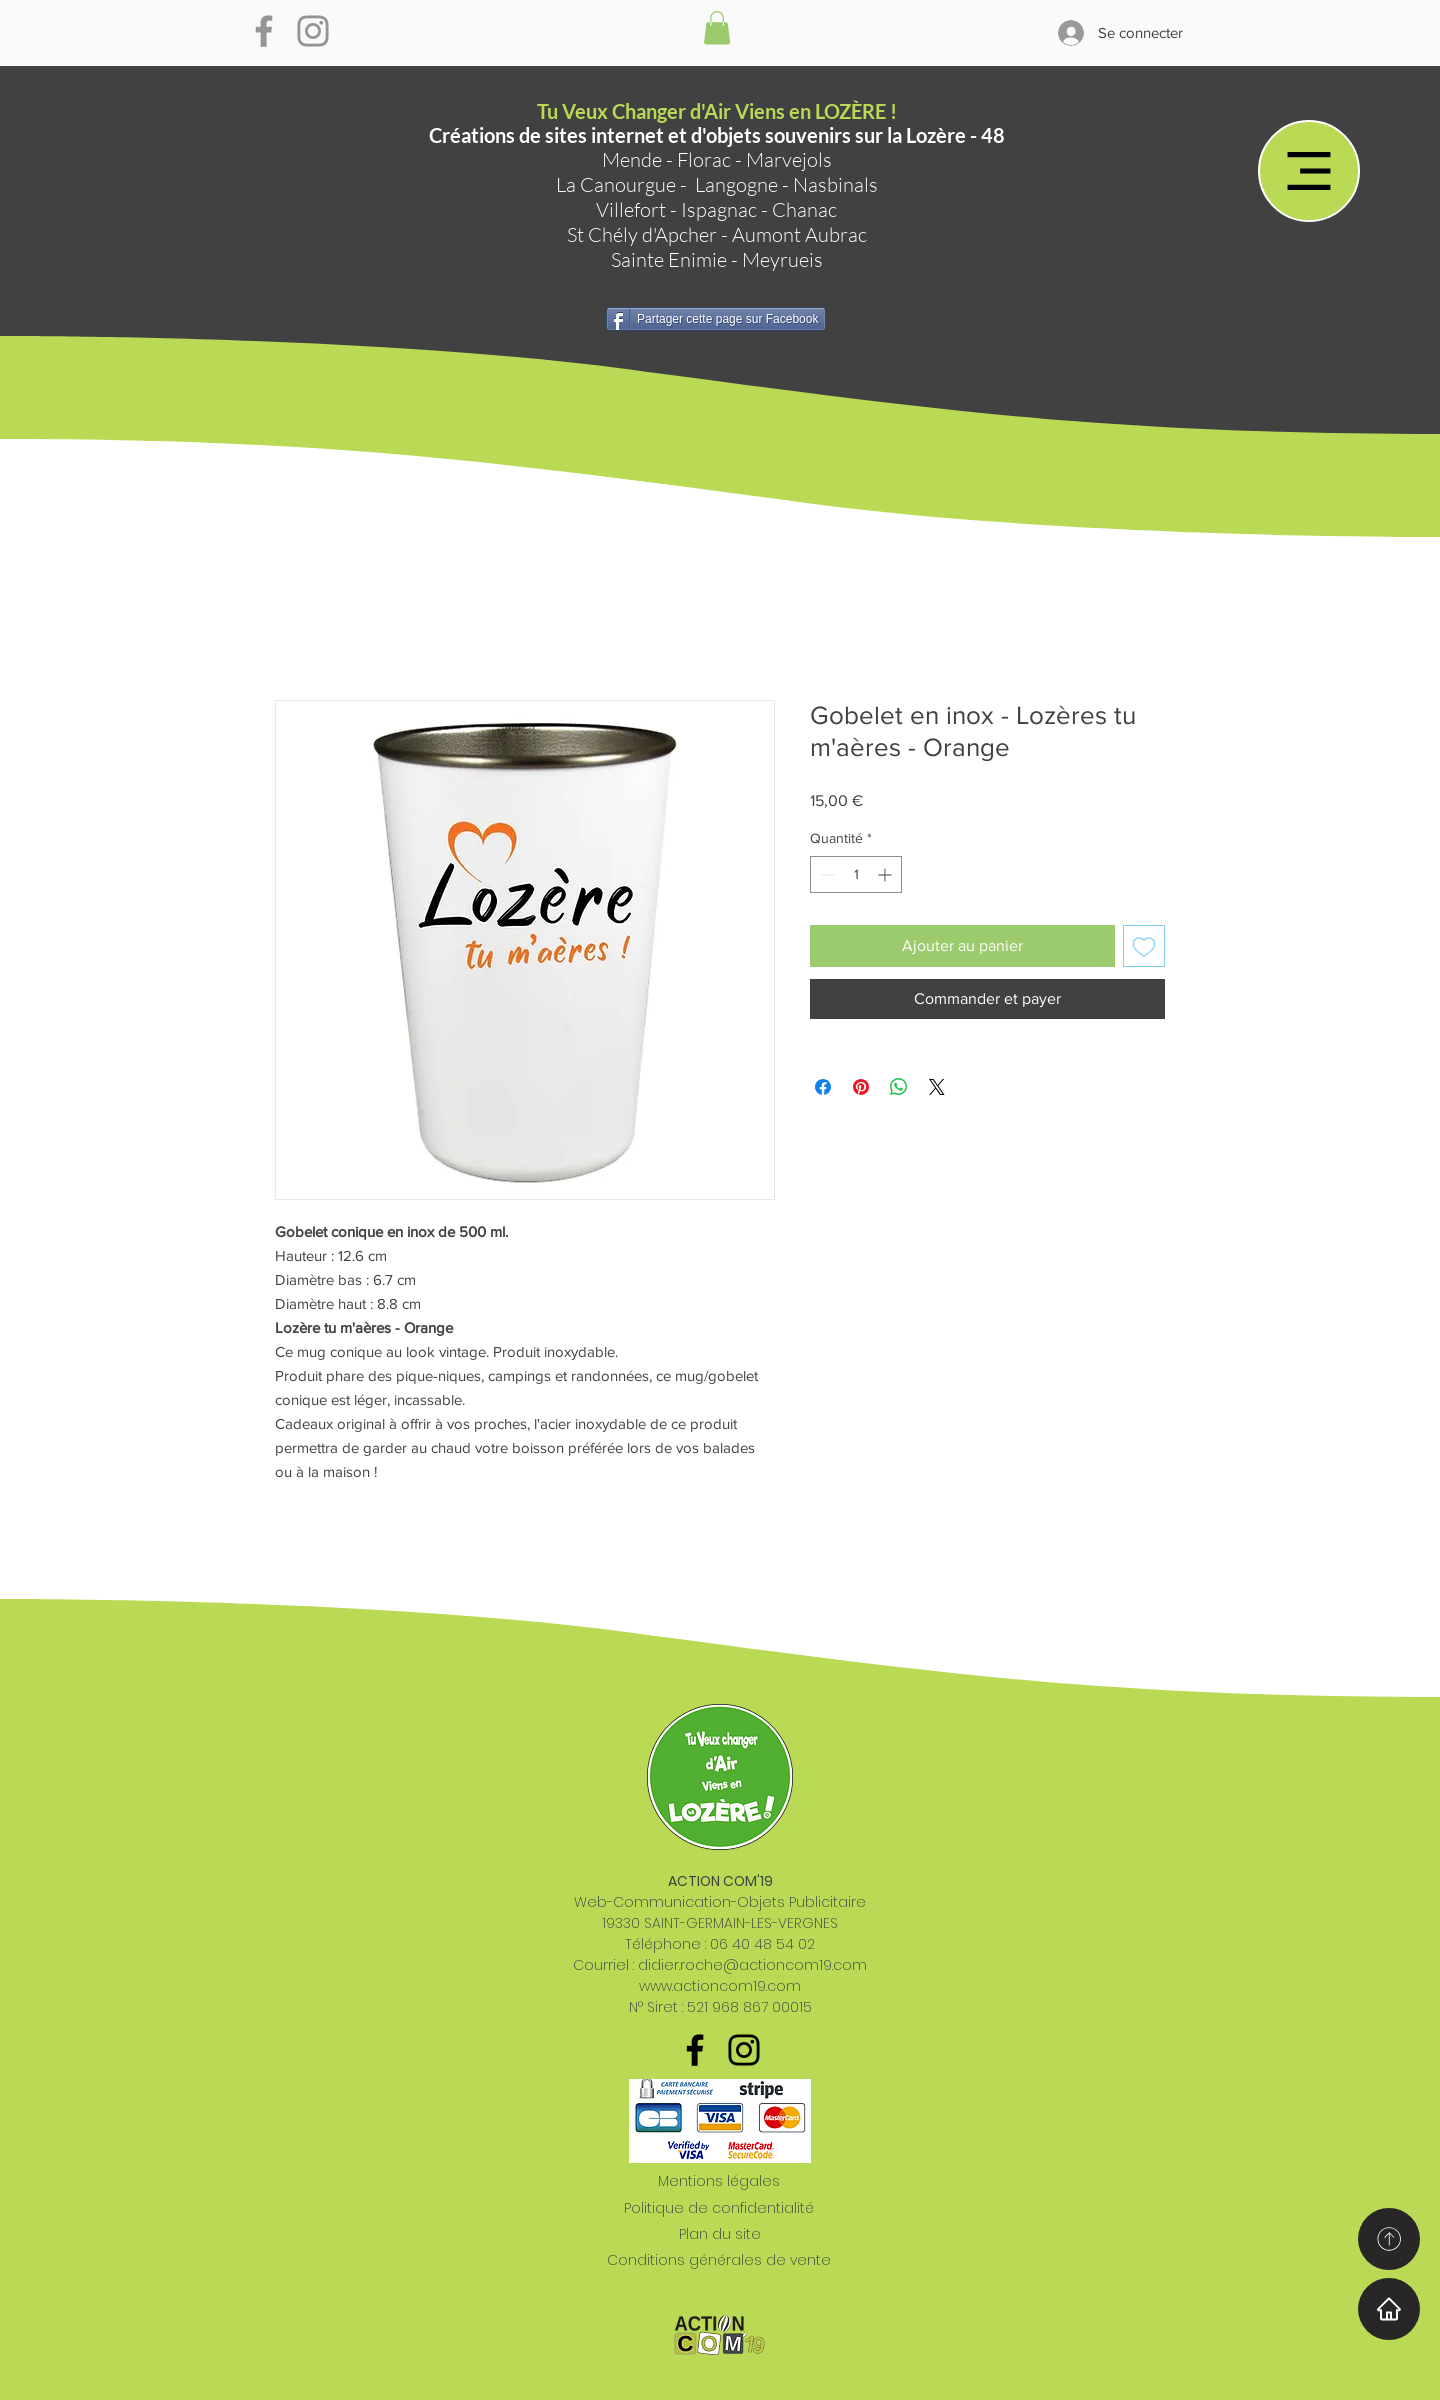 Image resolution: width=1440 pixels, height=2400 pixels. What do you see at coordinates (856, 874) in the screenshot?
I see `[spinbutton]` at bounding box center [856, 874].